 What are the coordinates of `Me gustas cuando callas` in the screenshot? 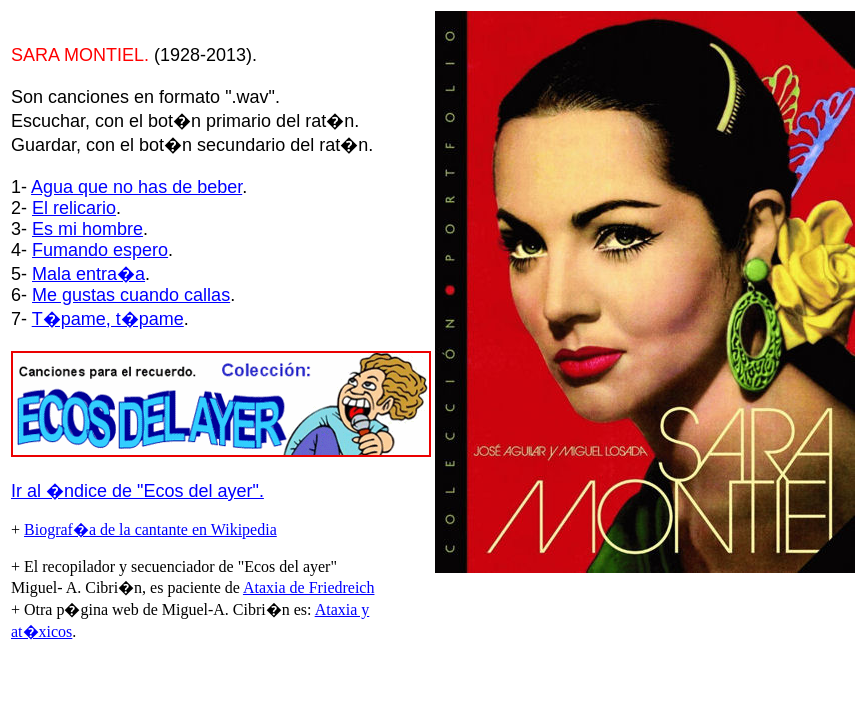 It's located at (131, 295).